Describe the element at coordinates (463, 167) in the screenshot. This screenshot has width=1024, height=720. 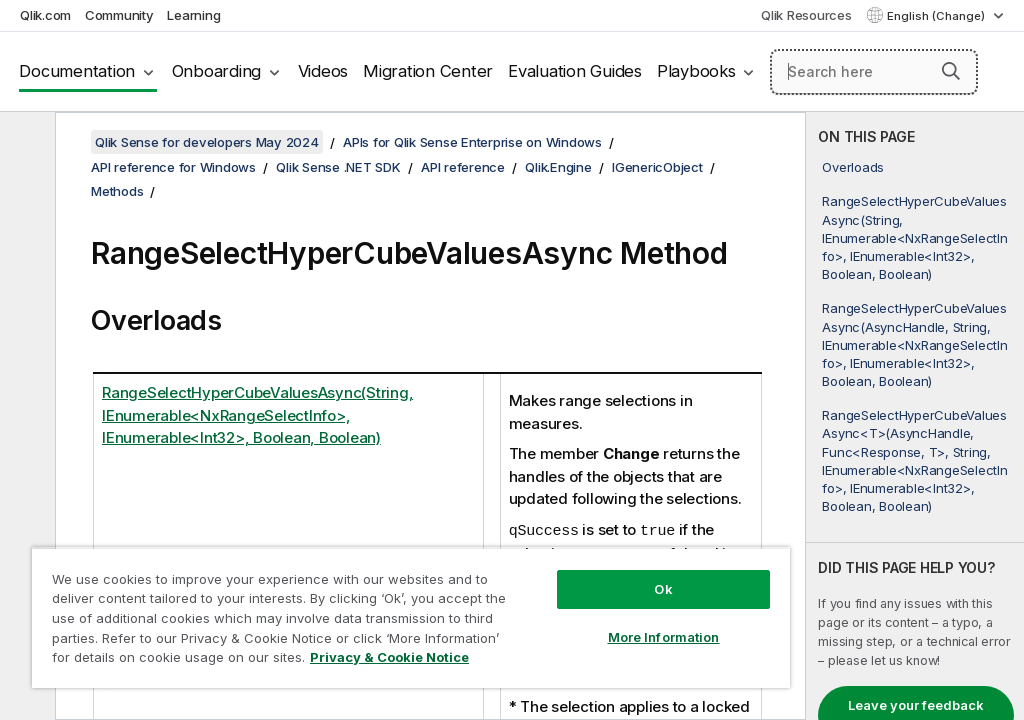
I see `API reference` at that location.